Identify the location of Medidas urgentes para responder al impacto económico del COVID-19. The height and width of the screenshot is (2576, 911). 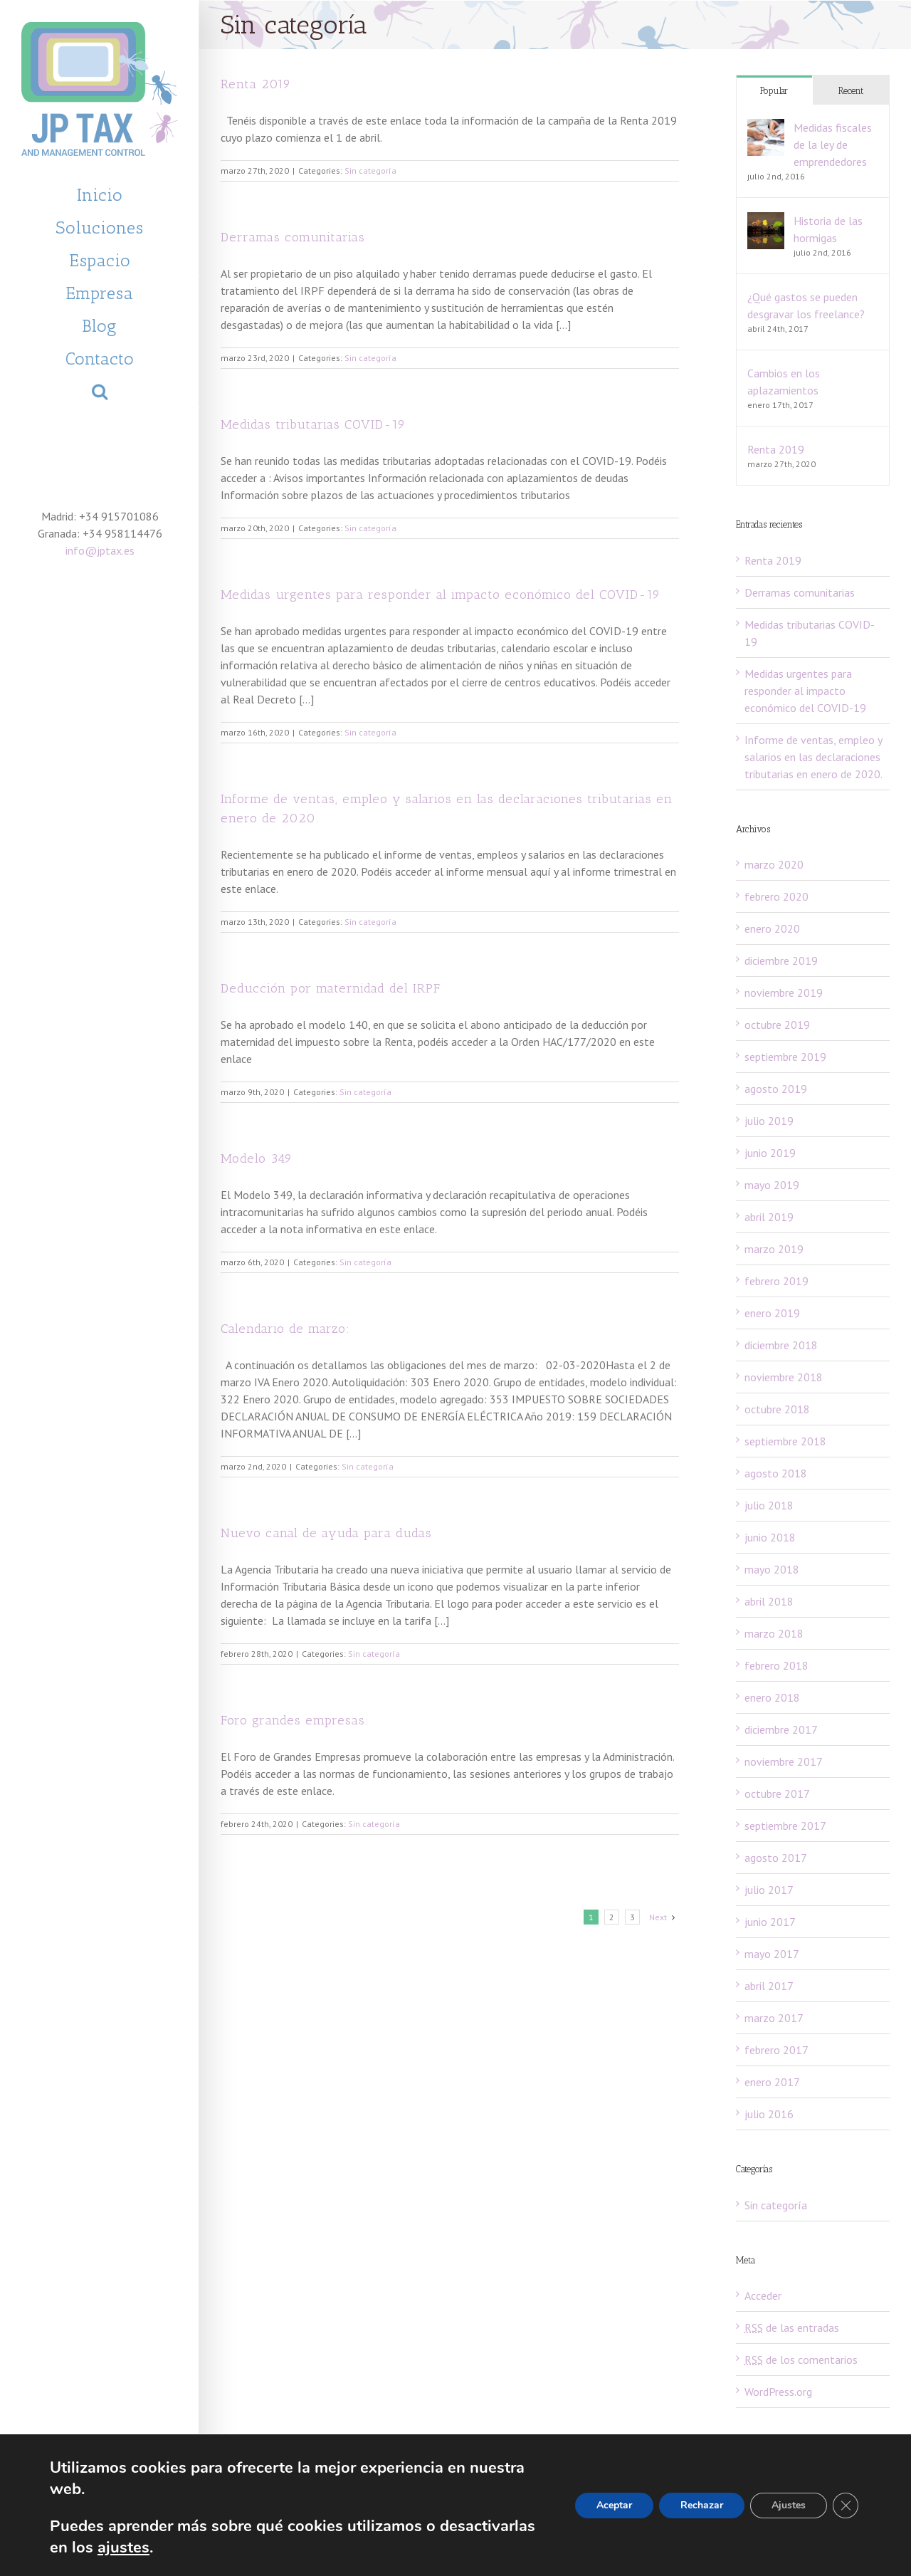
(440, 594).